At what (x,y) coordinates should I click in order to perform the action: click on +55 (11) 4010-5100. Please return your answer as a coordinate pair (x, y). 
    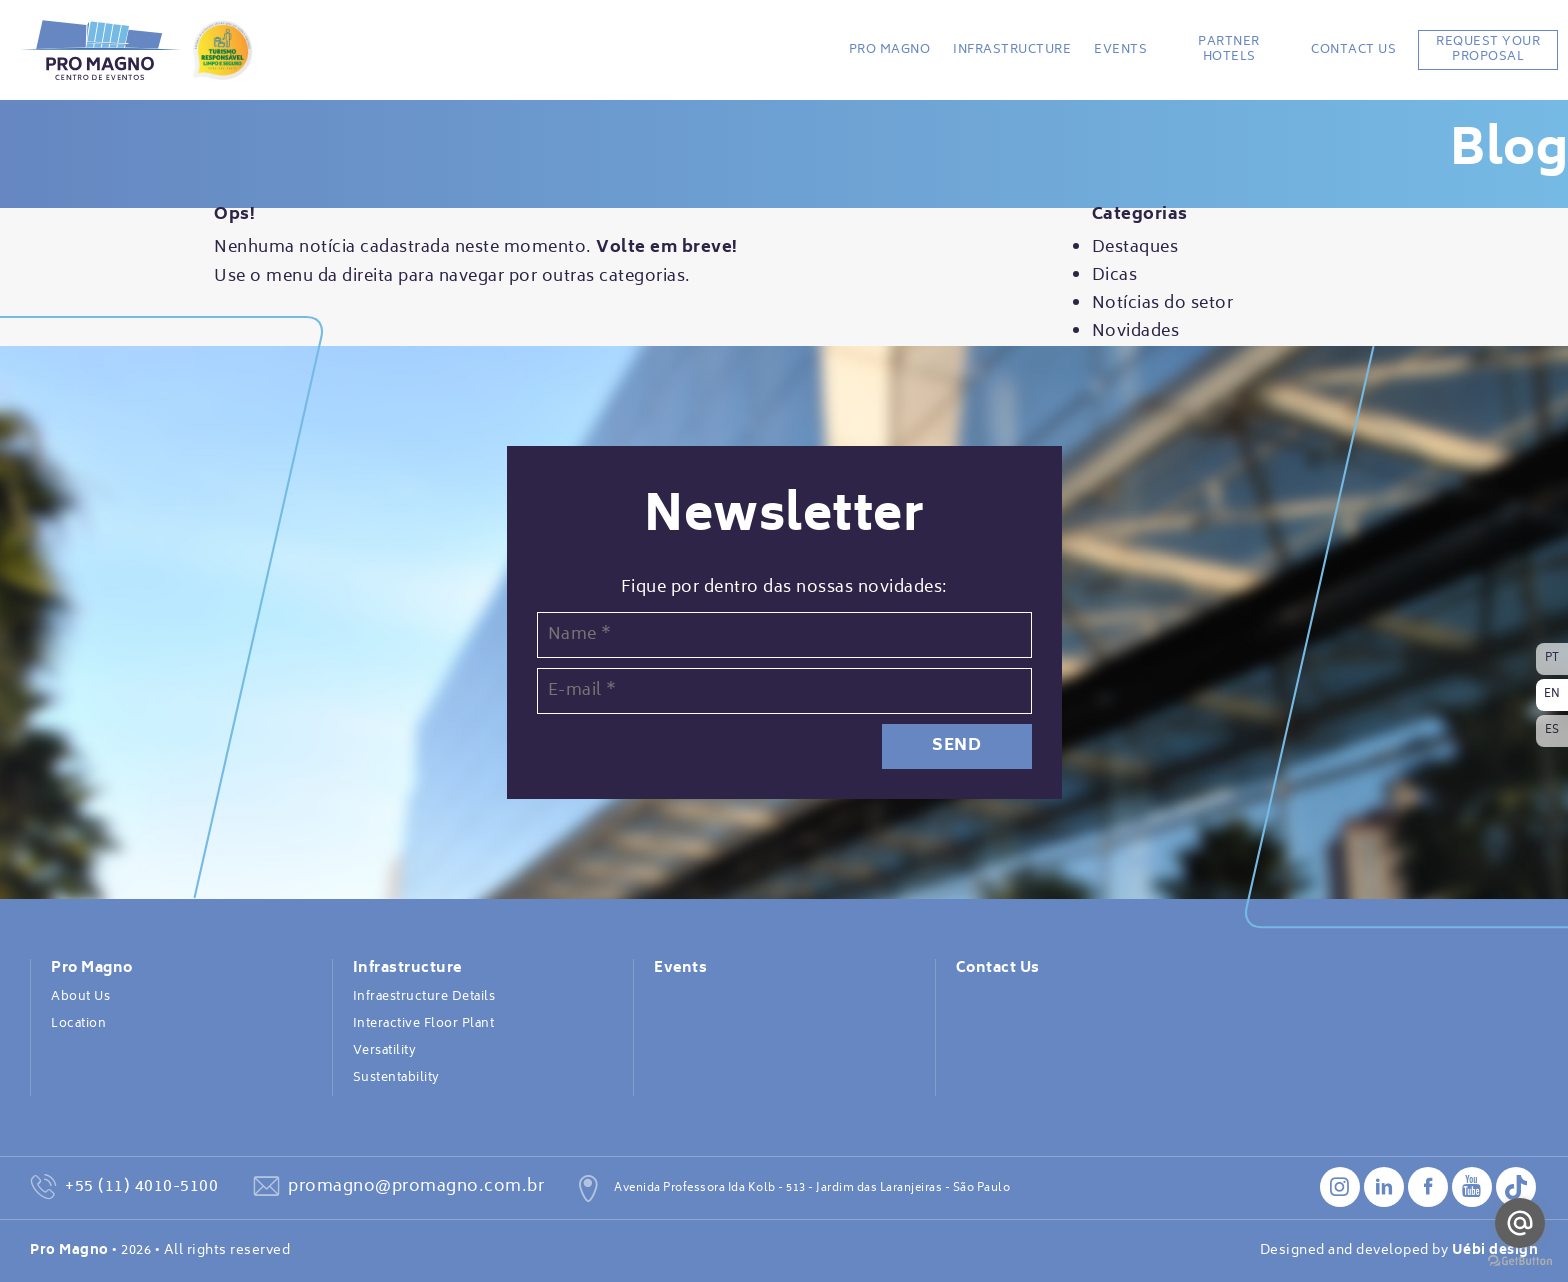
    Looking at the image, I should click on (141, 1187).